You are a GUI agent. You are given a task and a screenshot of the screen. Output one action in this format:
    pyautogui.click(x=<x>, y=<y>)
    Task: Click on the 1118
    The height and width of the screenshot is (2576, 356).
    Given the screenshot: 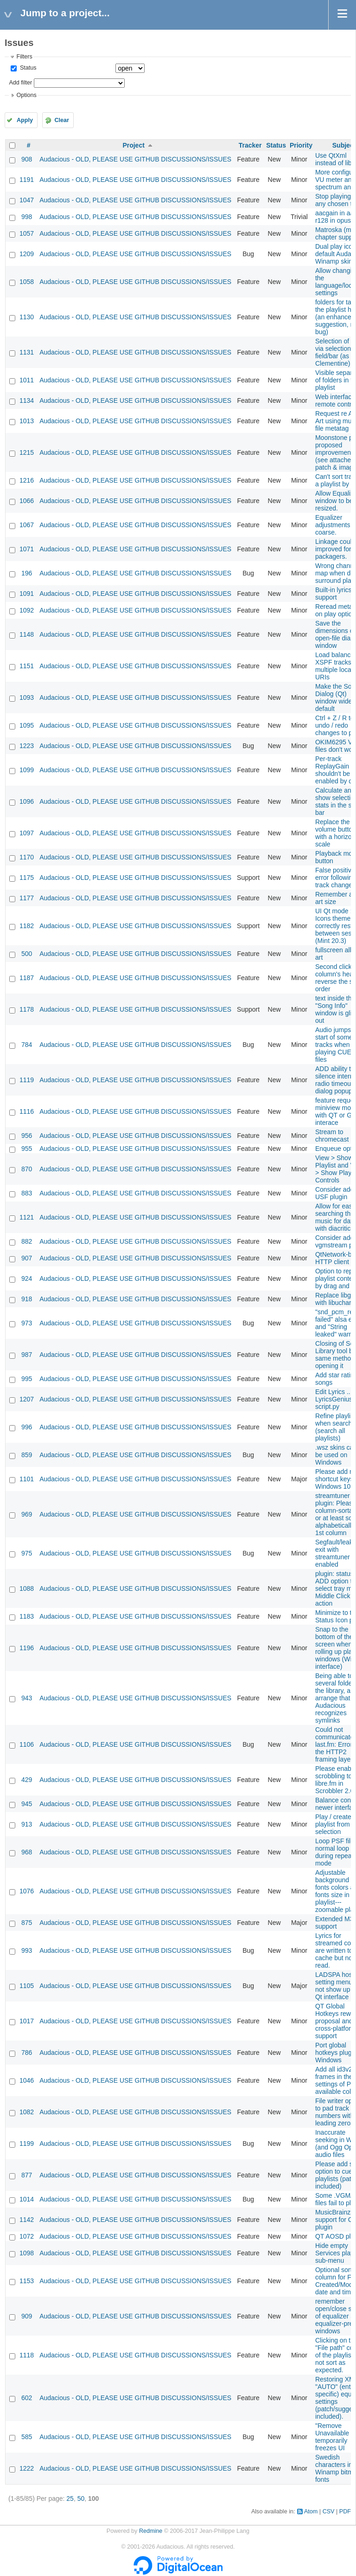 What is the action you would take?
    pyautogui.click(x=26, y=2355)
    